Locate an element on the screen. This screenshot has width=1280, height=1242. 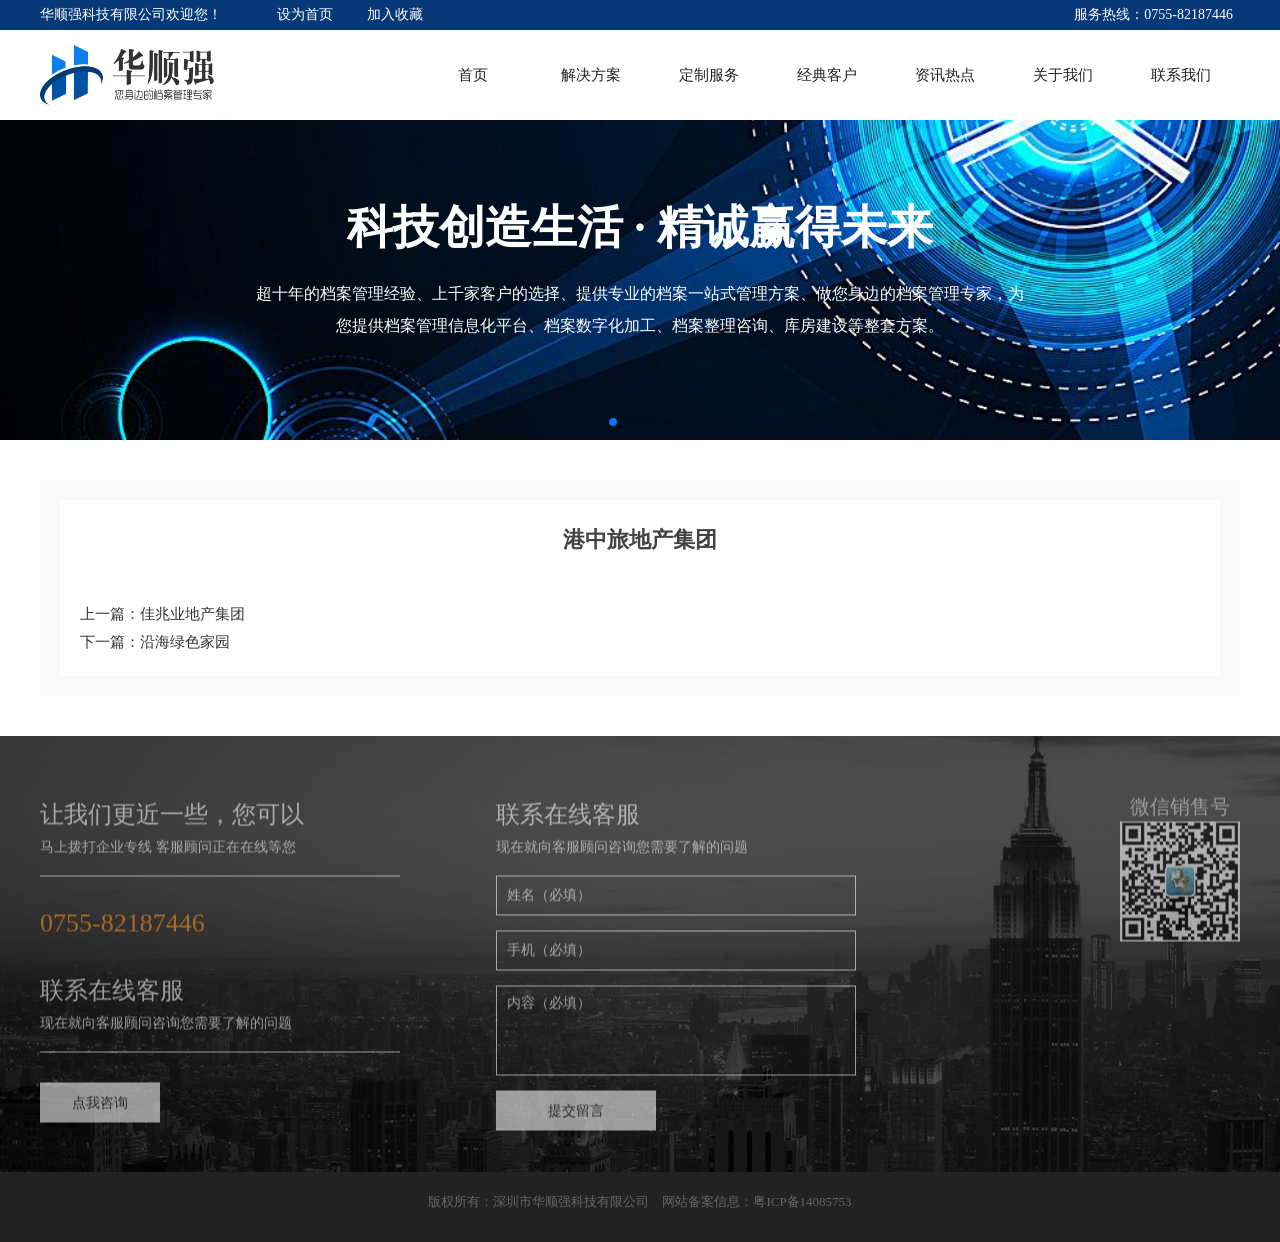
上一篇：佳兆业地产集团 is located at coordinates (162, 614).